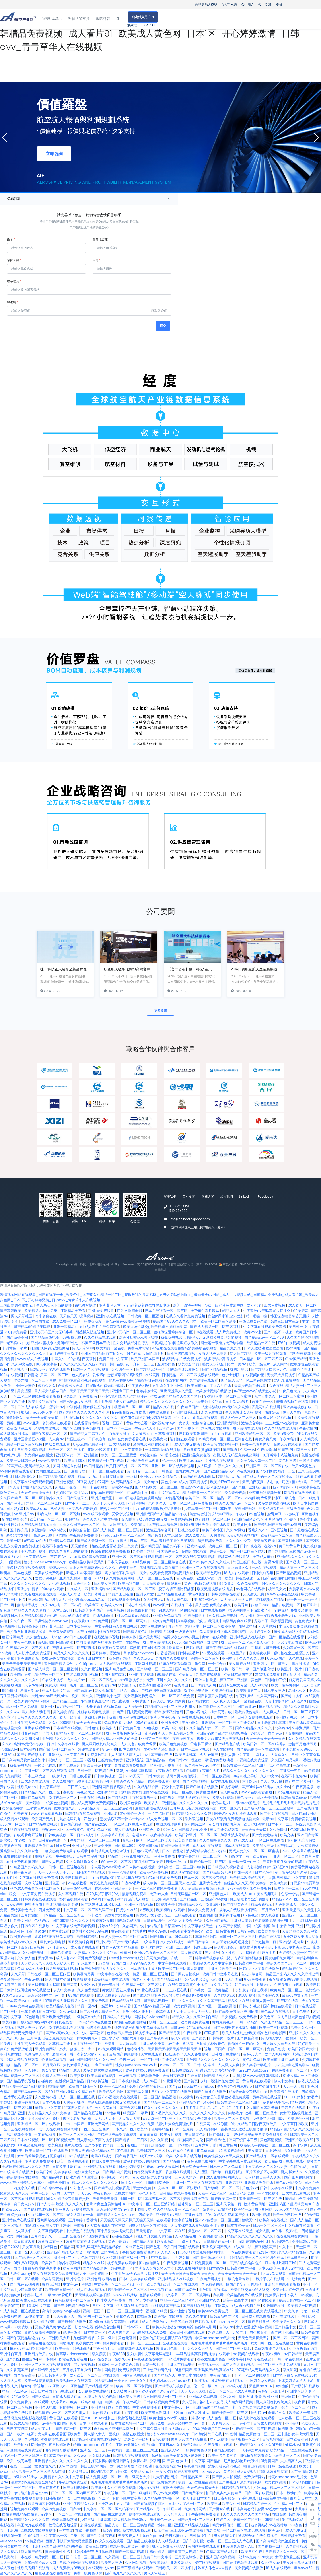 The width and height of the screenshot is (321, 2576). Describe the element at coordinates (32, 1407) in the screenshot. I see `日韩成人在线播放` at that location.